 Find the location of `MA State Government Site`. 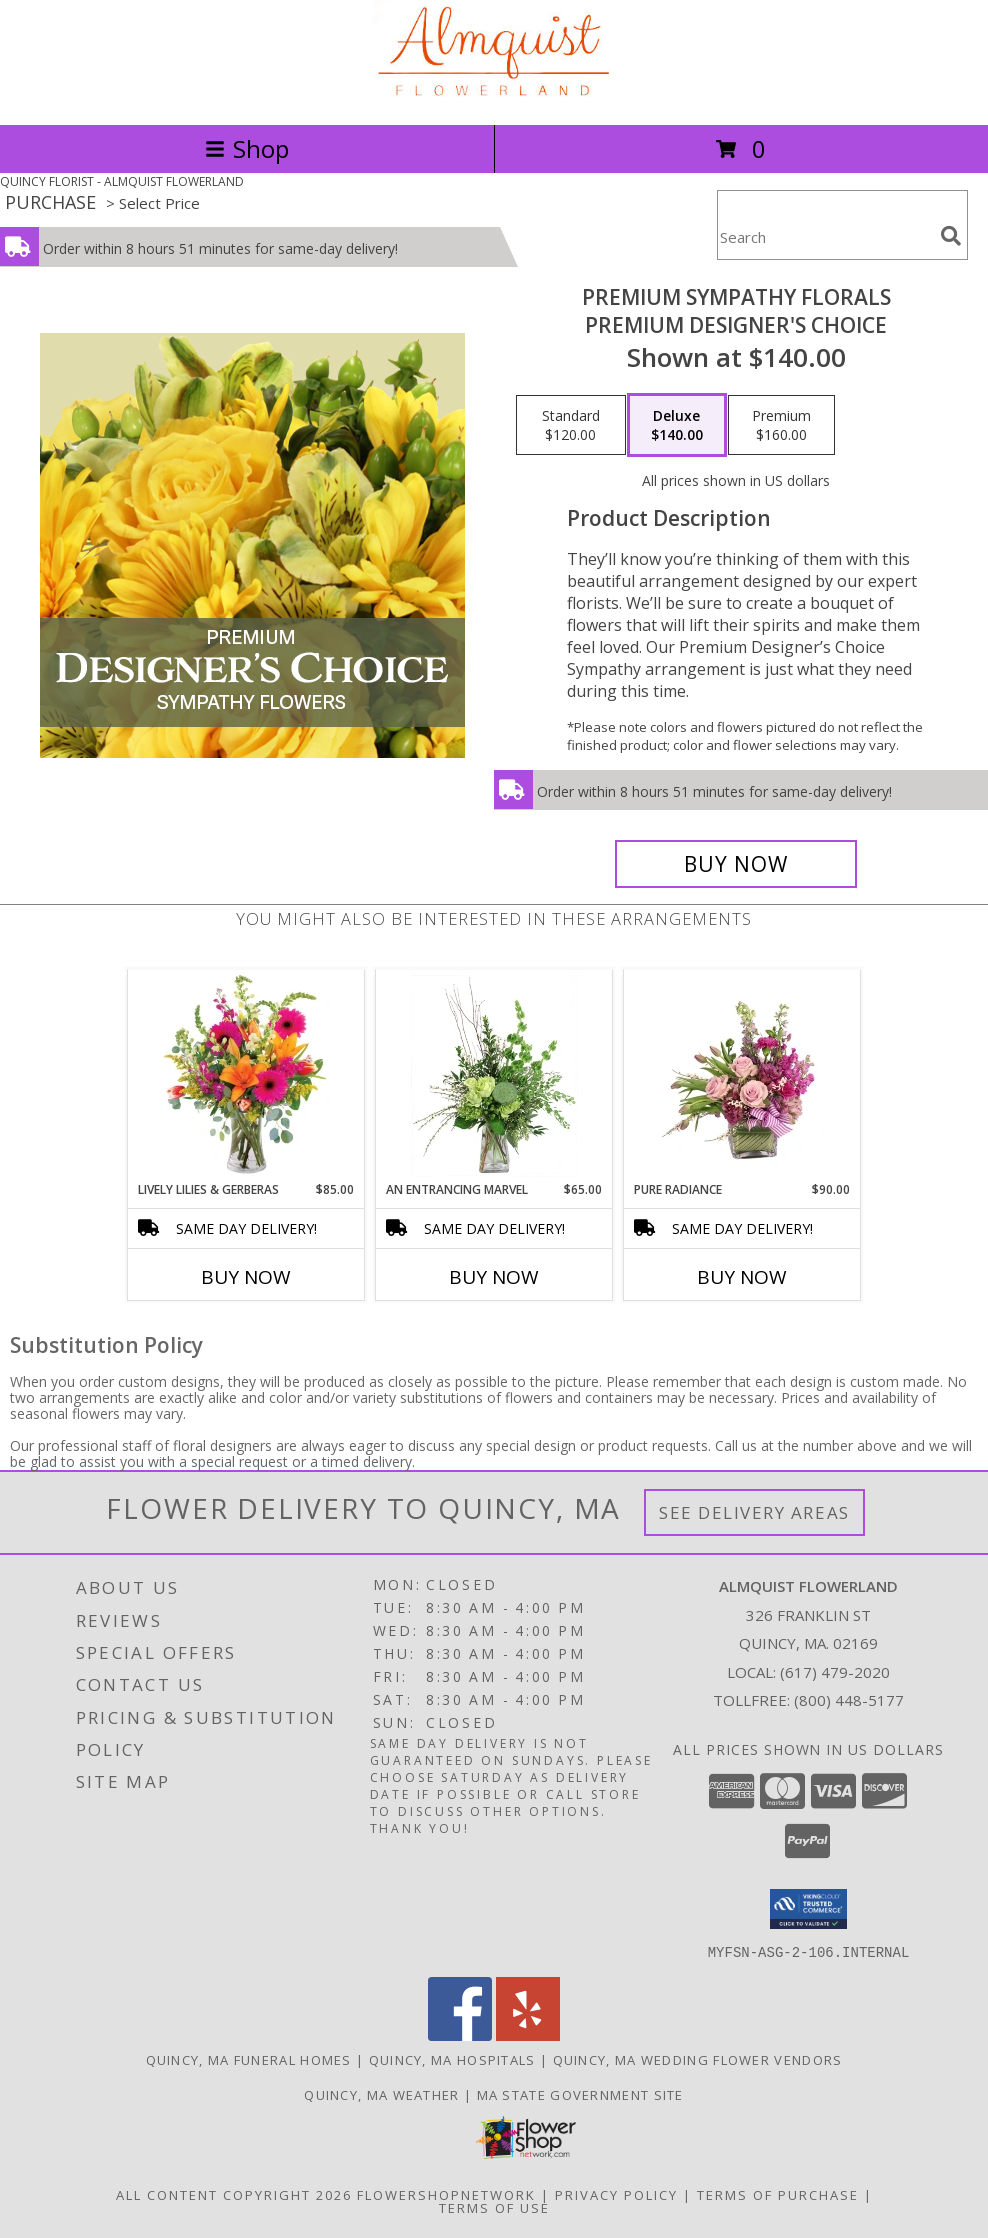

MA State Government Site is located at coordinates (580, 2094).